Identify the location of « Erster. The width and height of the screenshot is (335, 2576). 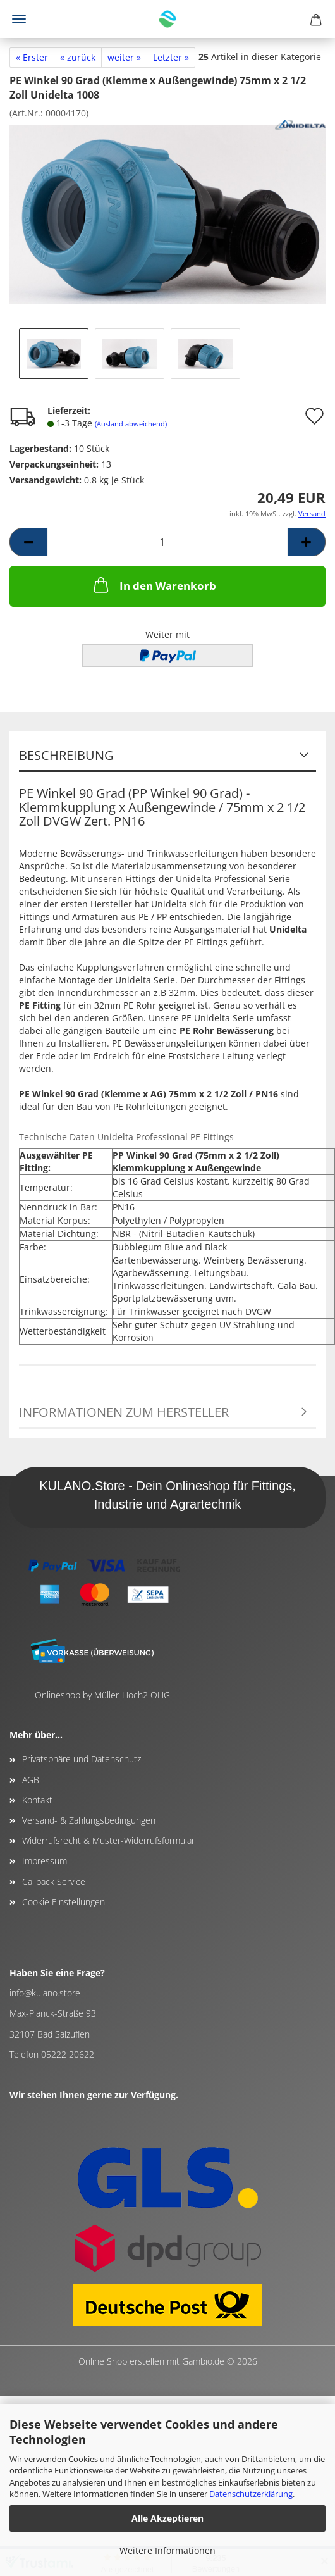
(32, 57).